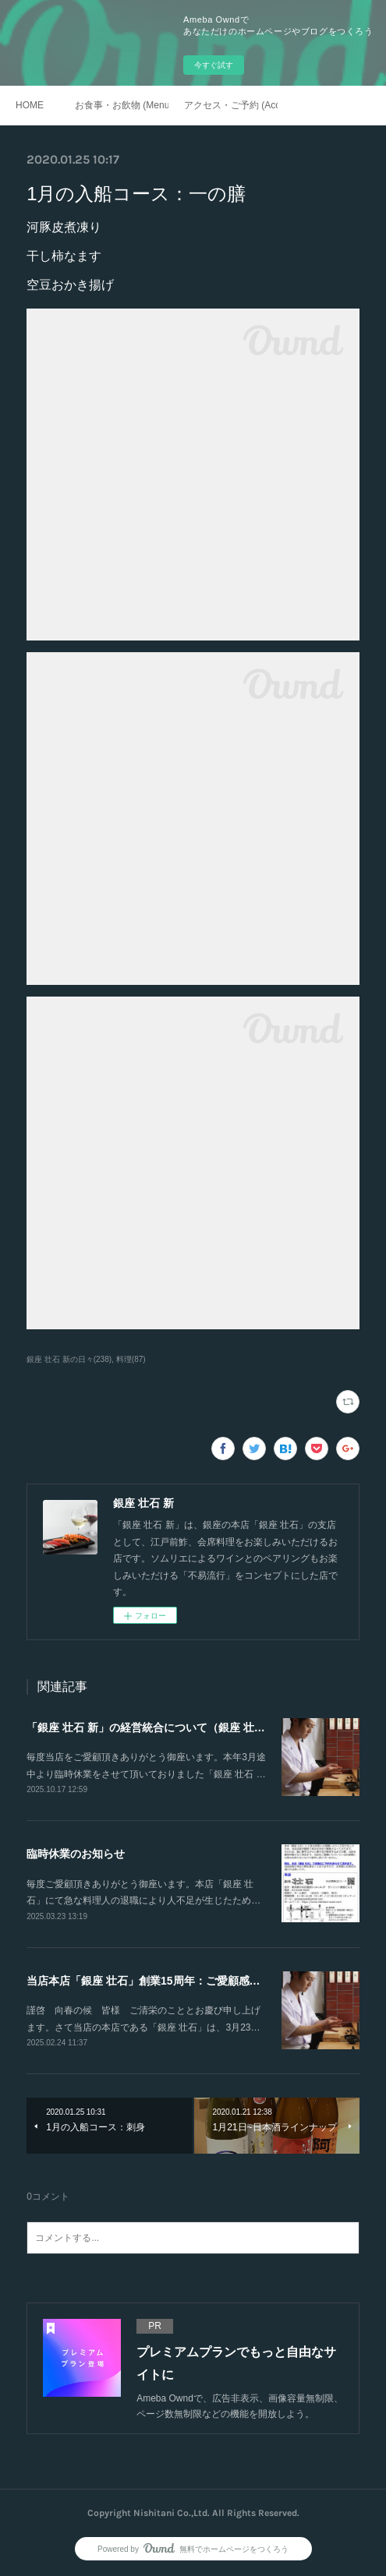  What do you see at coordinates (213, 65) in the screenshot?
I see `今すぐ試す` at bounding box center [213, 65].